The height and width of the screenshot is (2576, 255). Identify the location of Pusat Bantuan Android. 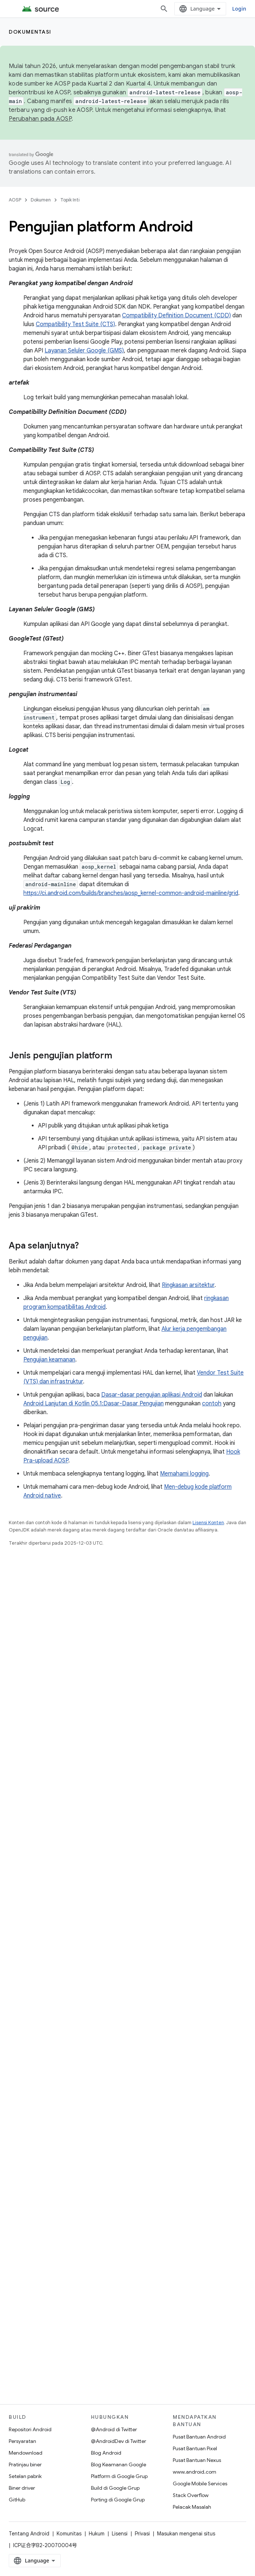
(199, 2436).